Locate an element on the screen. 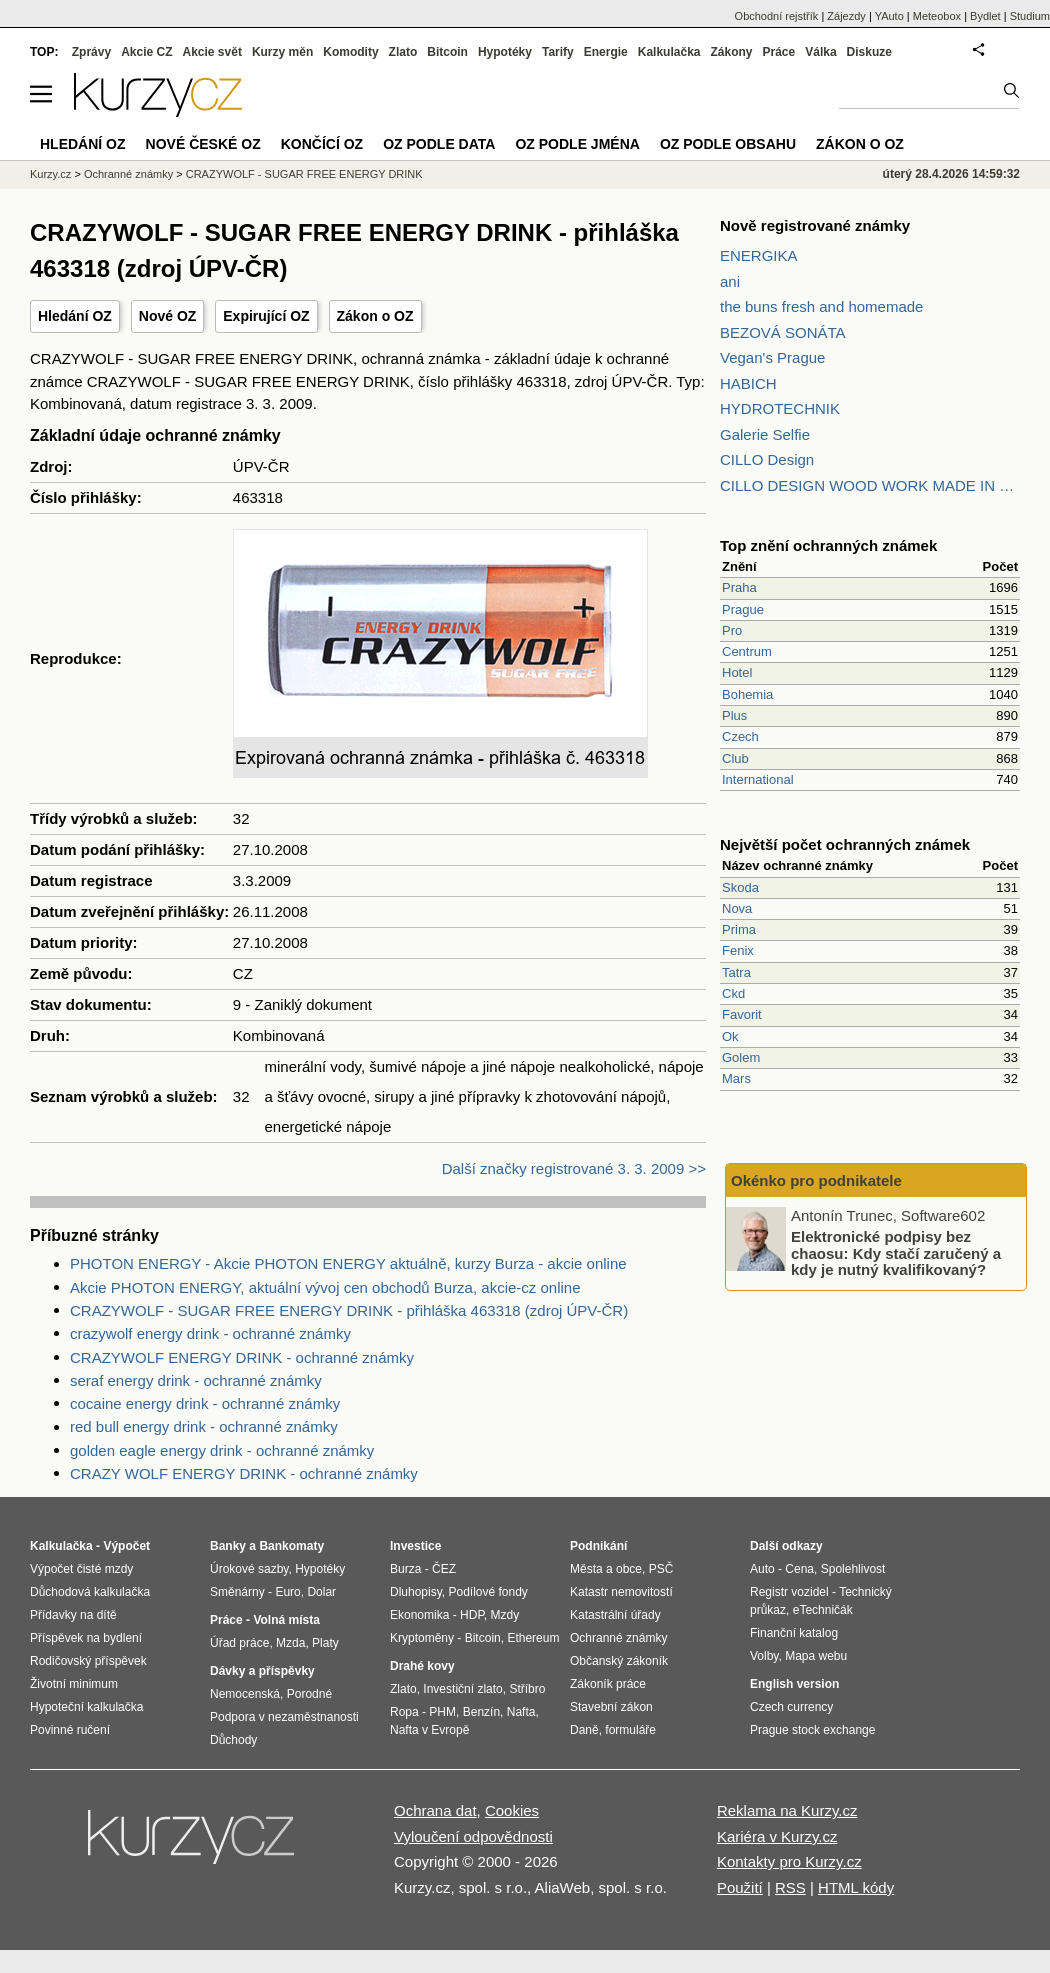 The width and height of the screenshot is (1050, 1973). Cena is located at coordinates (799, 1569).